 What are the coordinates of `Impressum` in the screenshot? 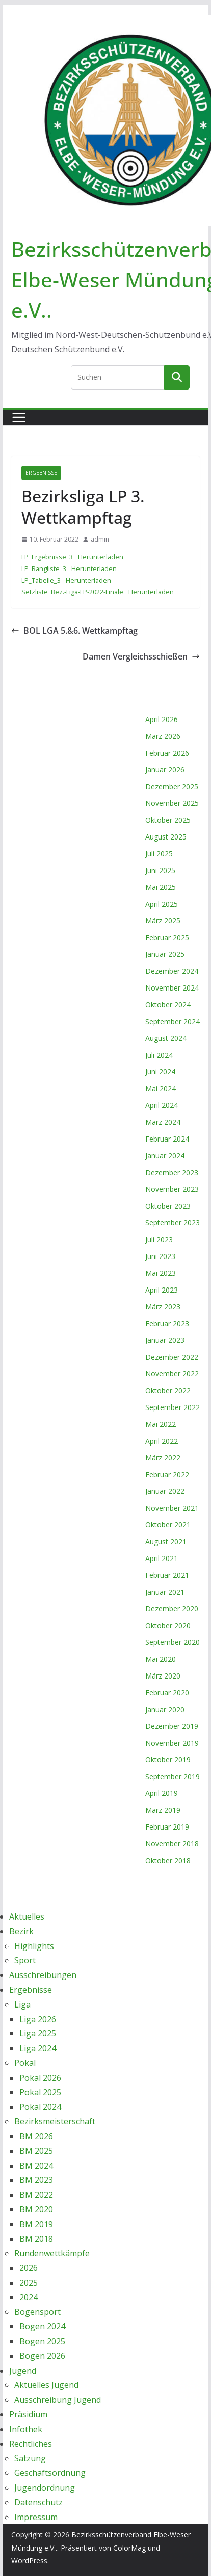 It's located at (36, 2517).